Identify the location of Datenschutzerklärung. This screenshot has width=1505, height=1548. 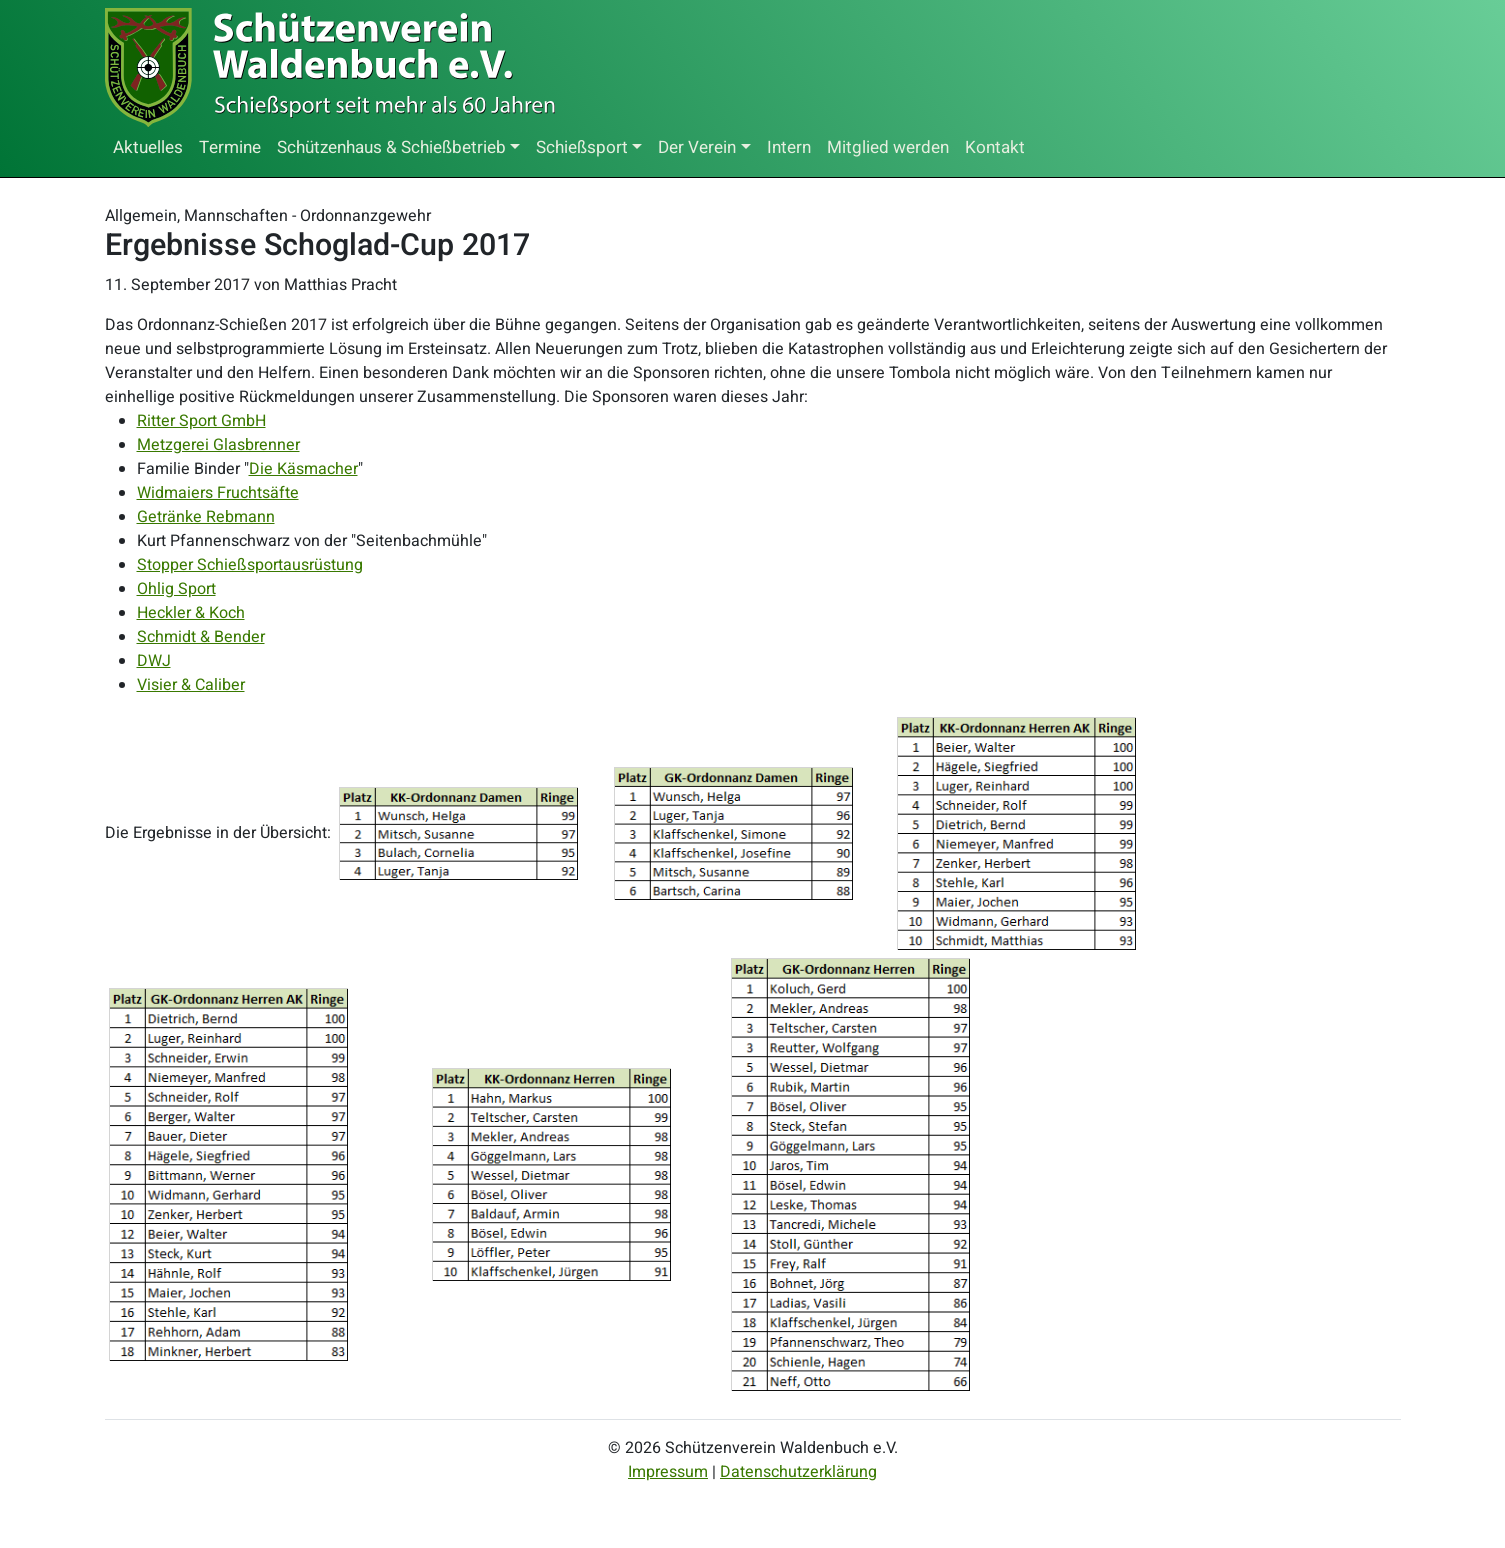
(798, 1472).